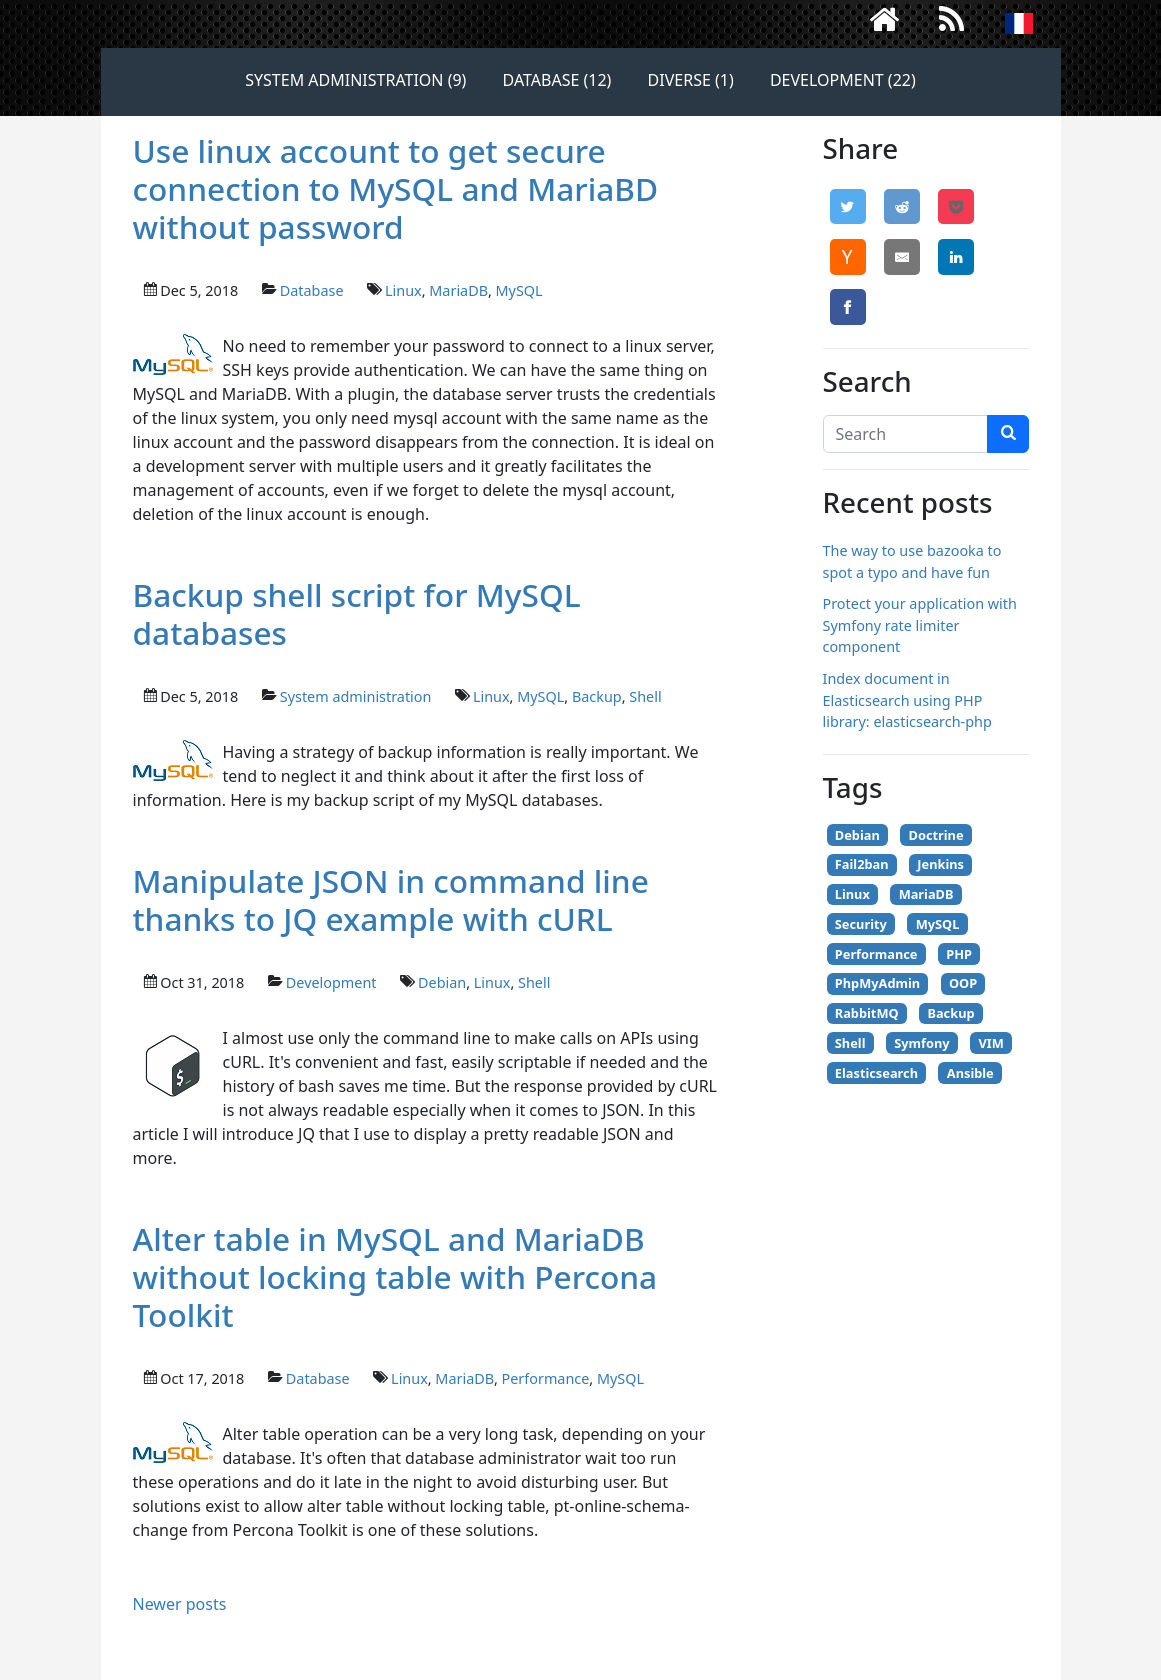 The height and width of the screenshot is (1680, 1161). I want to click on Debian, so click(442, 982).